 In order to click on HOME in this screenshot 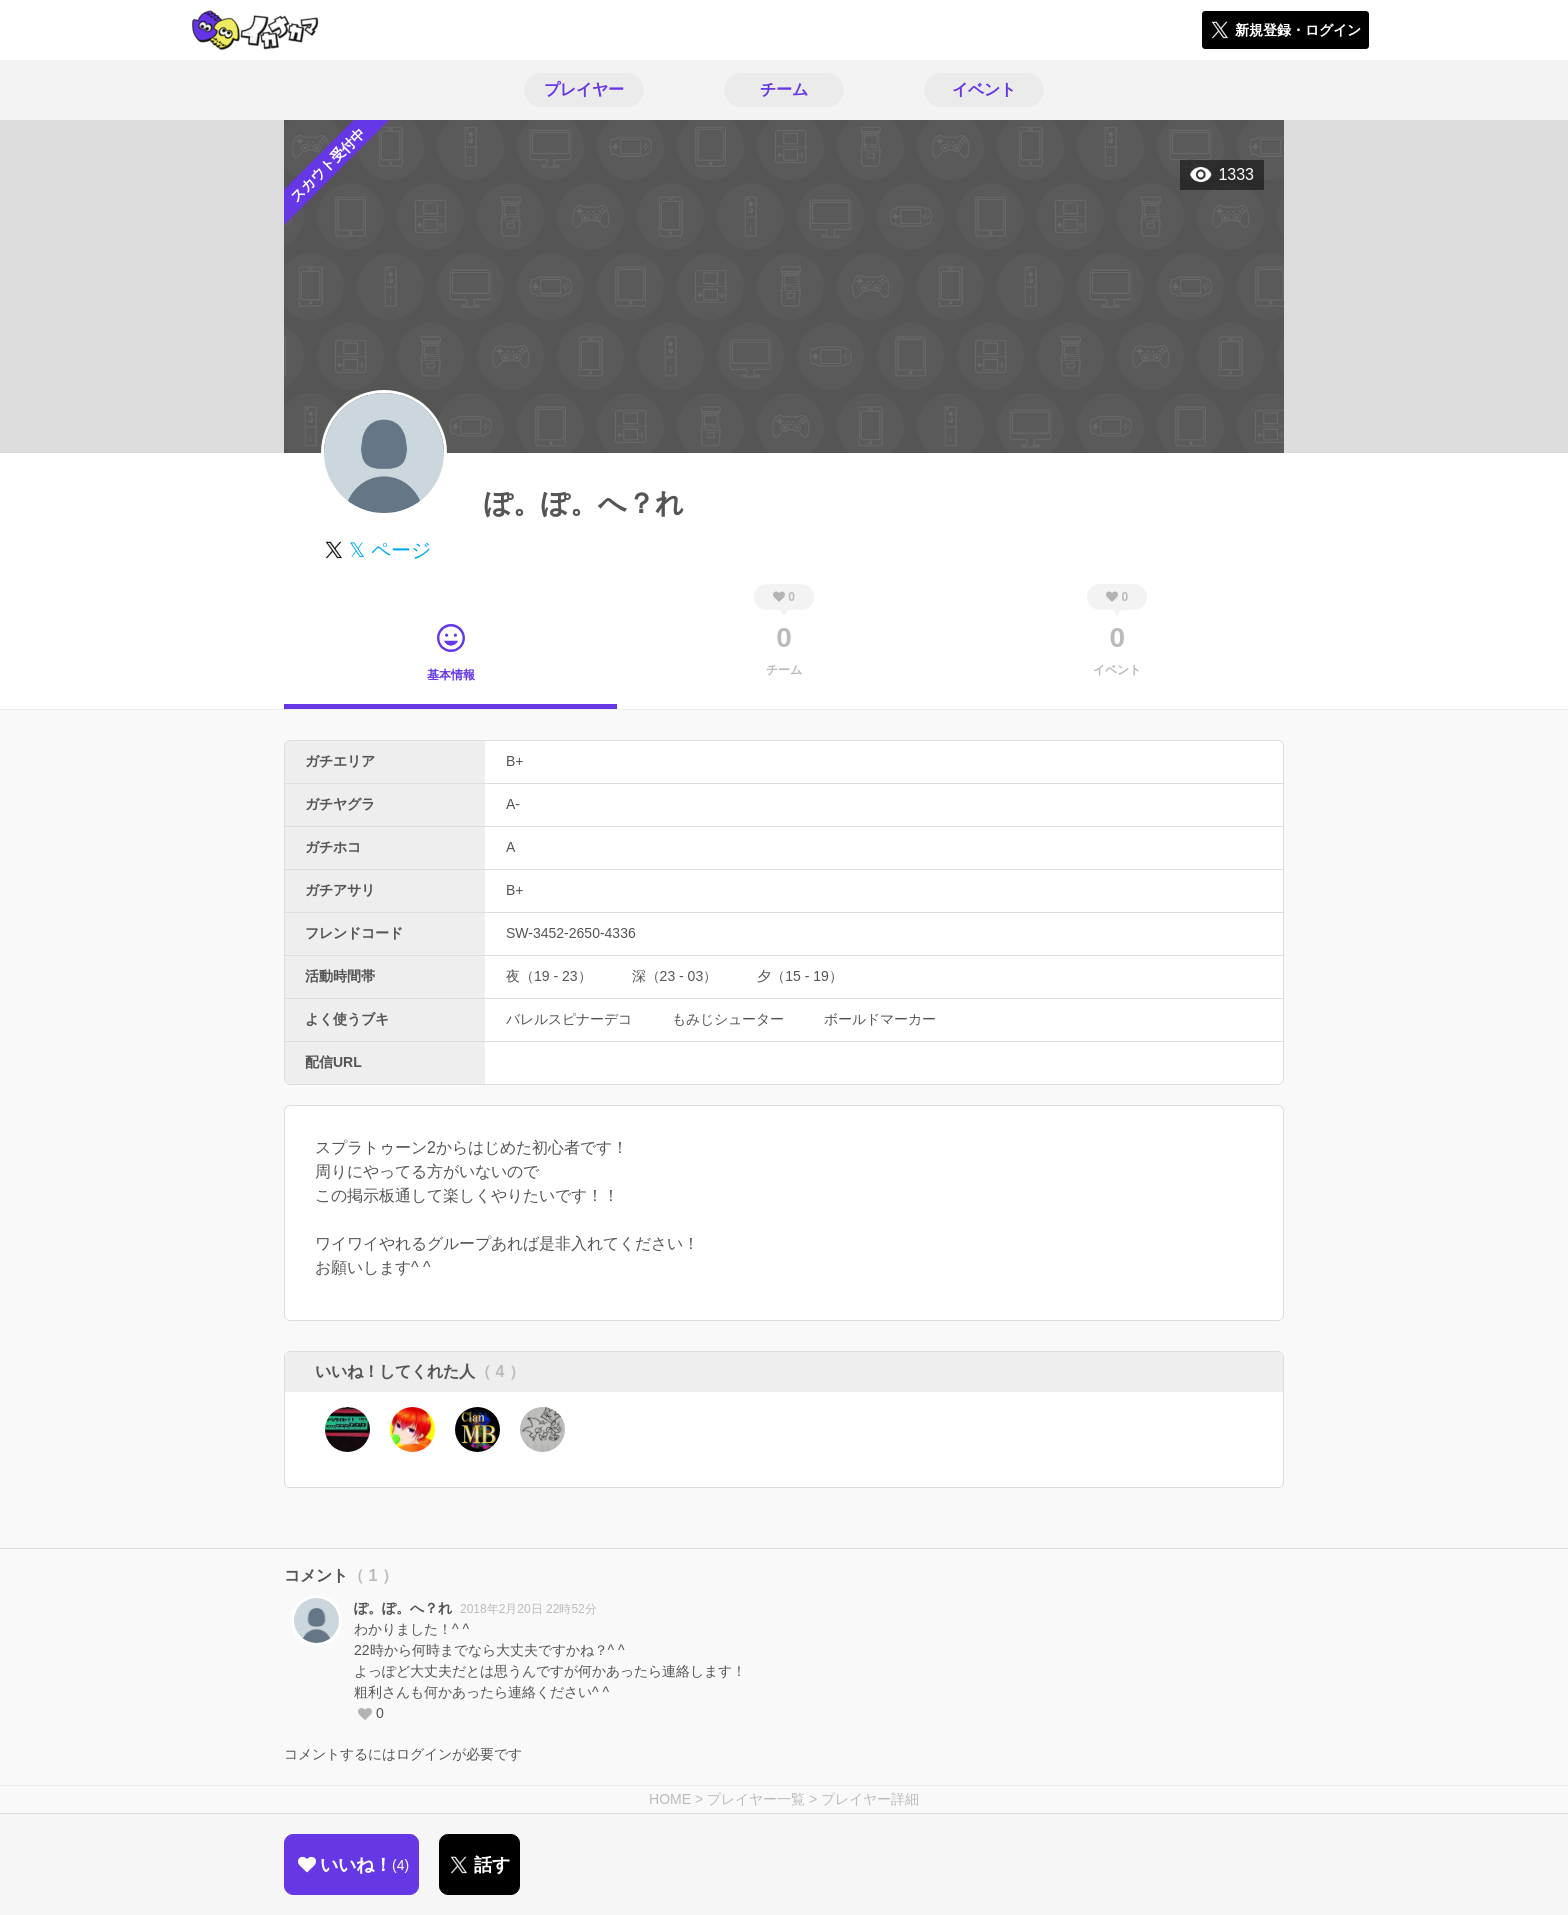, I will do `click(670, 1799)`.